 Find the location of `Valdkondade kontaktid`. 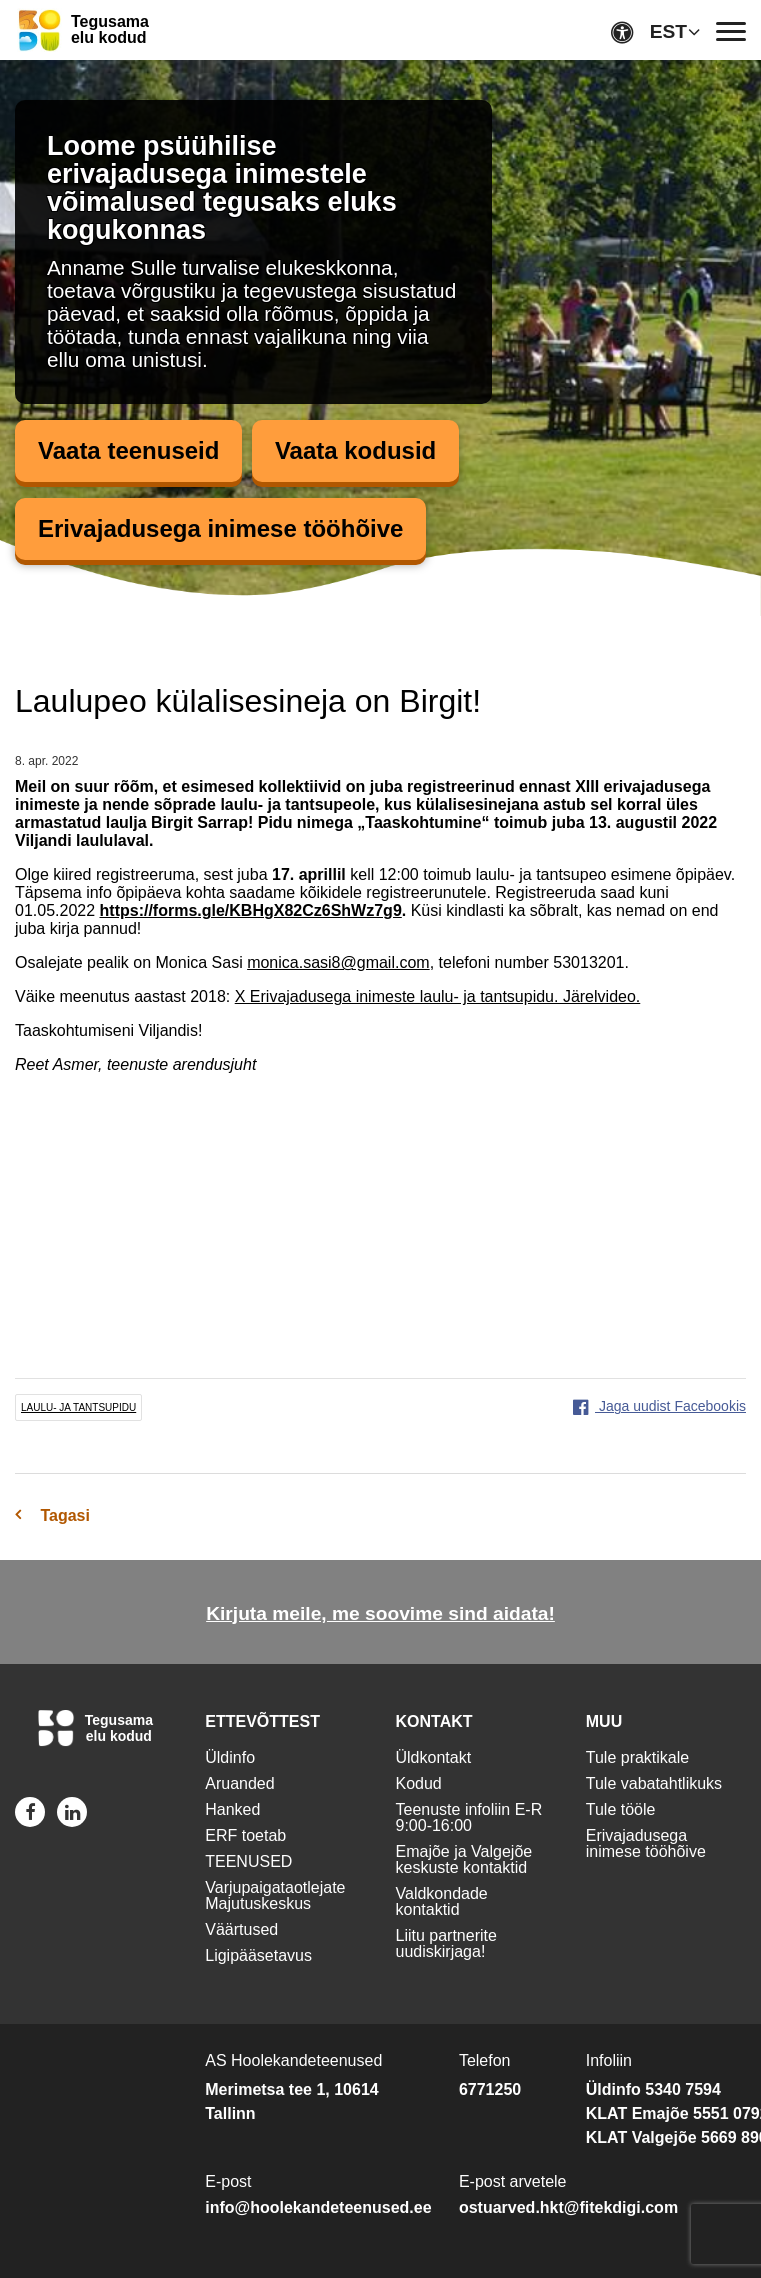

Valdkondade kontaktid is located at coordinates (442, 1901).